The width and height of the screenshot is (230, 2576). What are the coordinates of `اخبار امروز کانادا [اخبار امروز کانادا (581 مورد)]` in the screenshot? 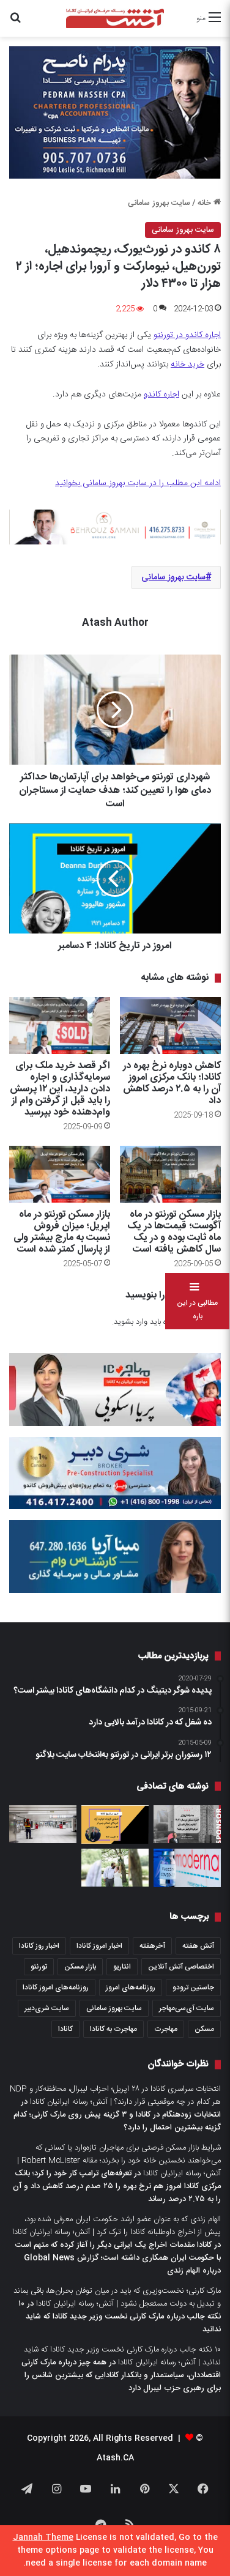 It's located at (99, 1946).